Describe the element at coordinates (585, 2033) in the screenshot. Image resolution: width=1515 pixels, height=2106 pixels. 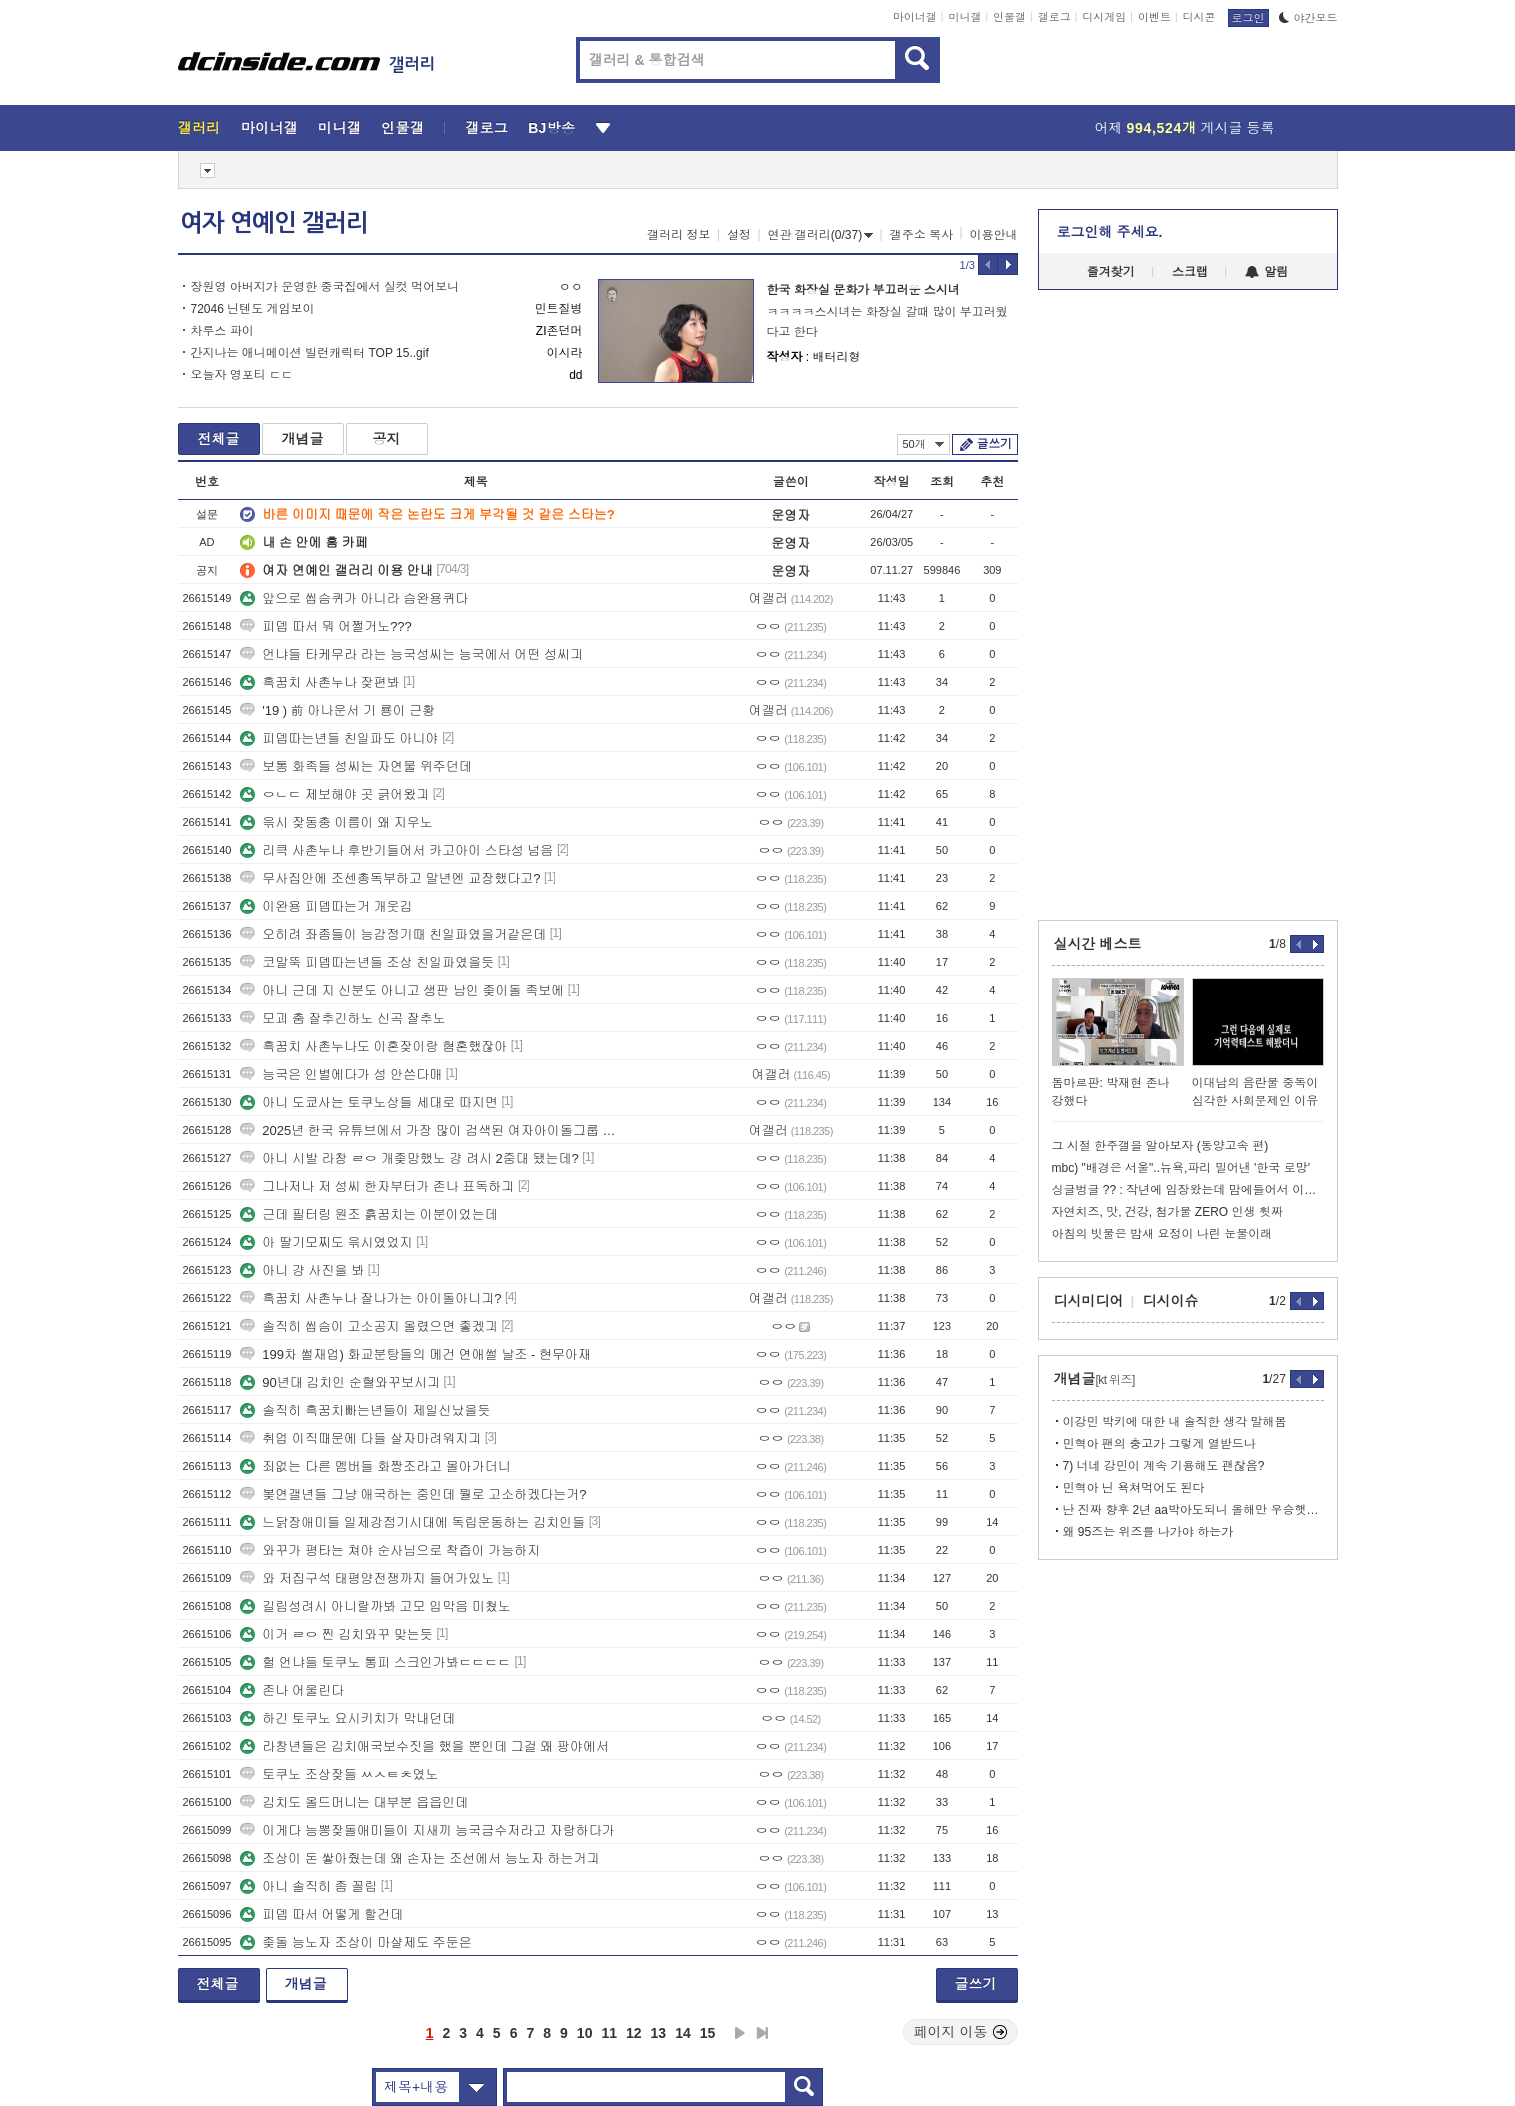
I see `10` at that location.